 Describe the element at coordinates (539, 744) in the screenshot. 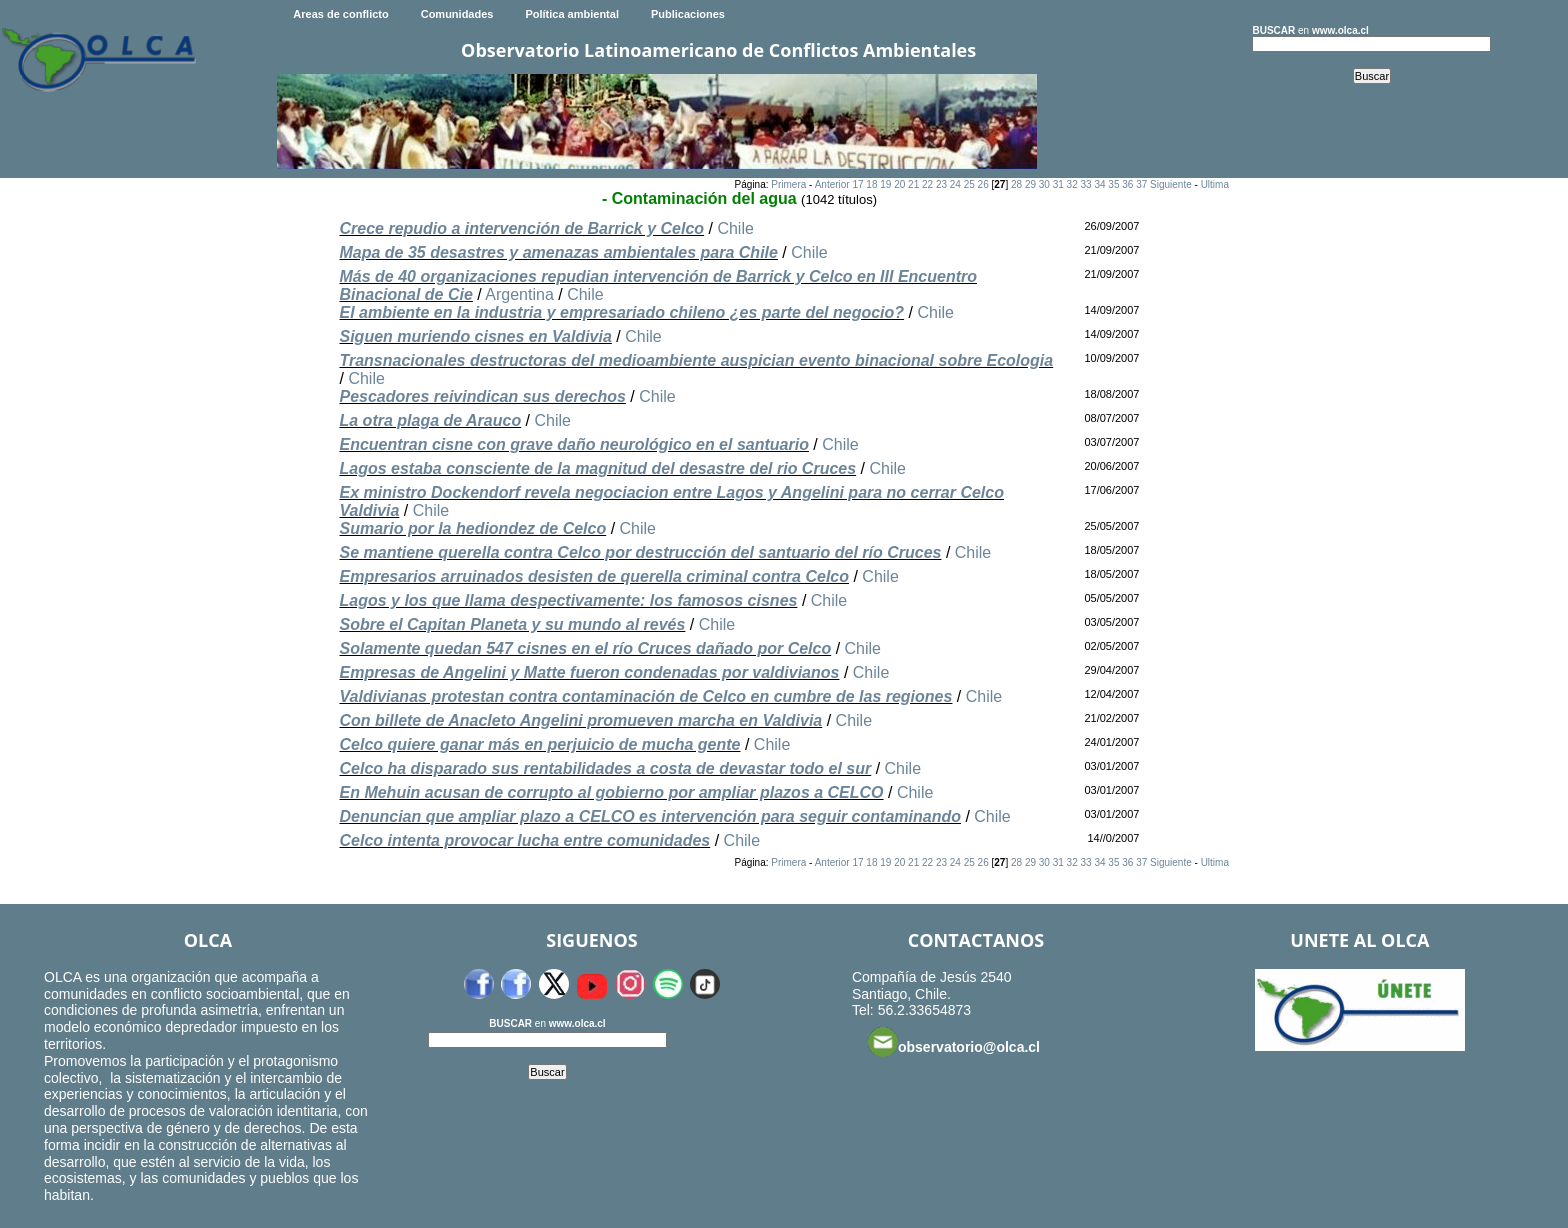

I see `Celco quiere ganar más en perjuicio de mucha gente` at that location.